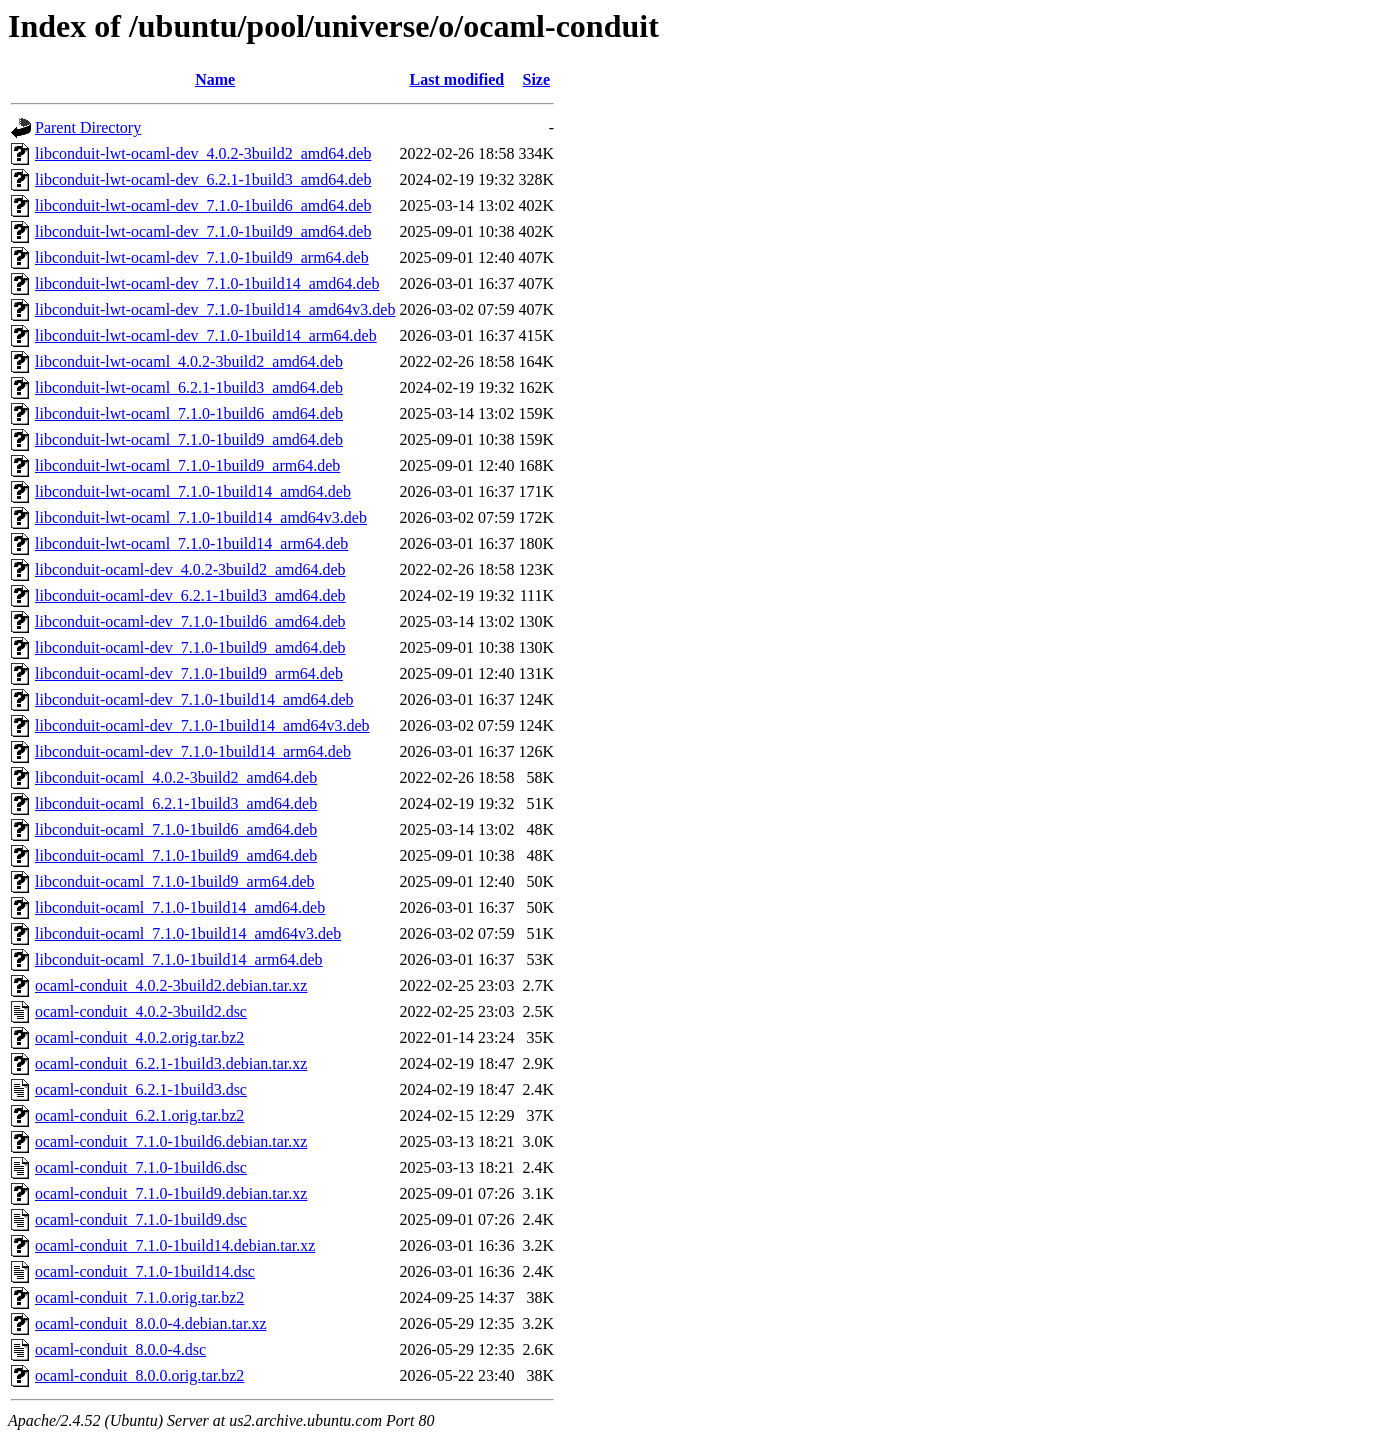 Image resolution: width=1399 pixels, height=1438 pixels. Describe the element at coordinates (457, 79) in the screenshot. I see `Last modified` at that location.